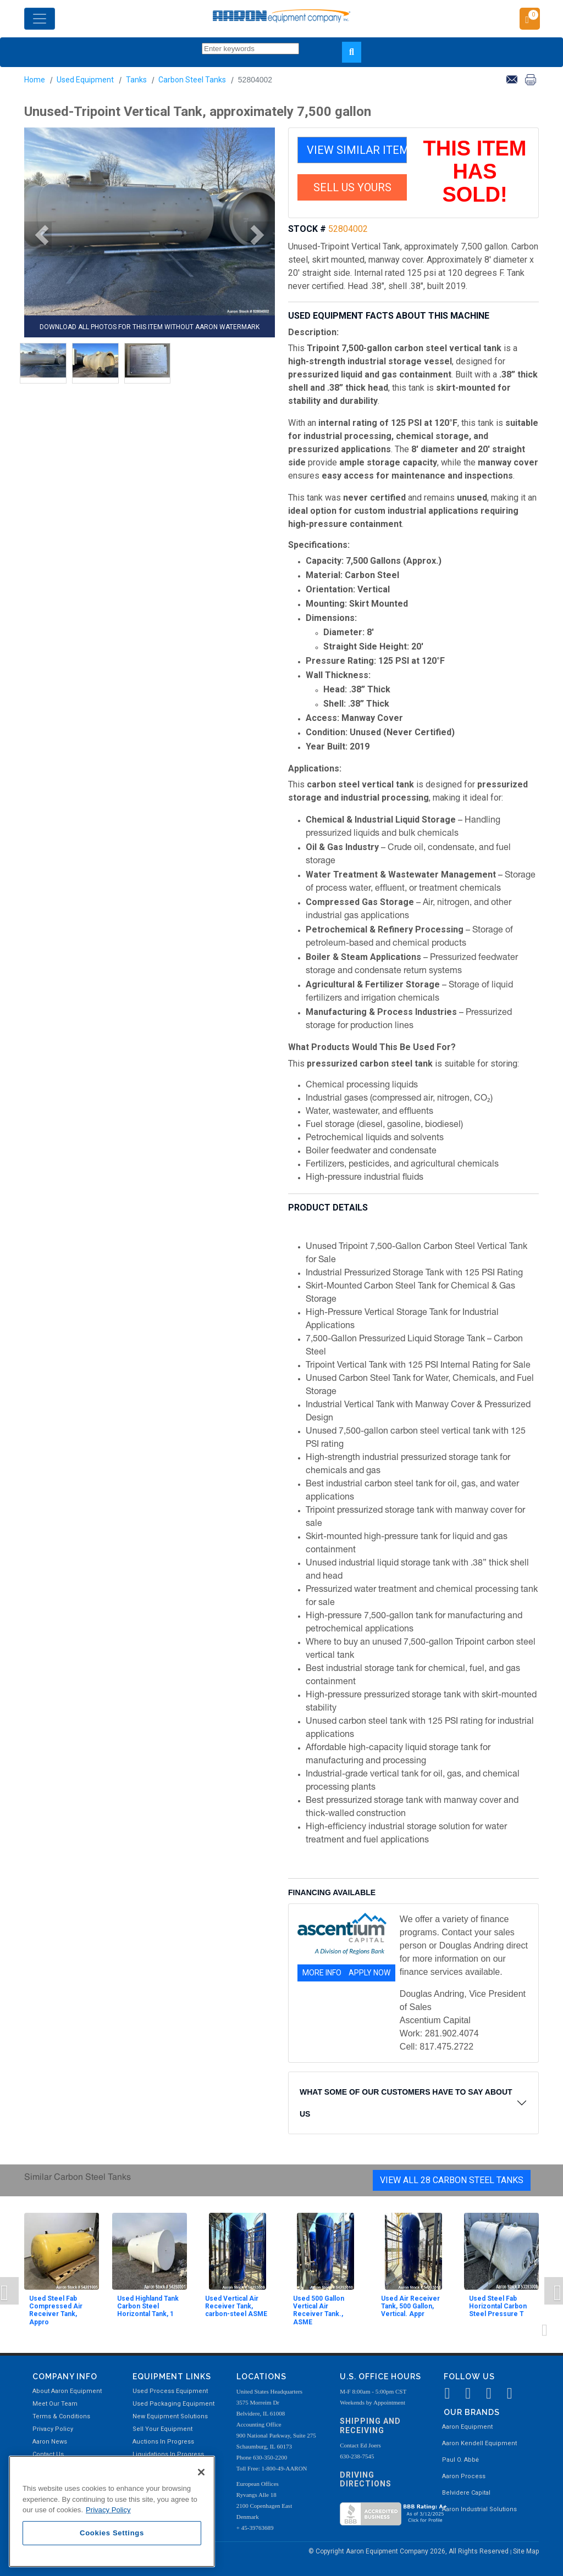 The height and width of the screenshot is (2576, 563). I want to click on Belvidere Capital, so click(466, 2492).